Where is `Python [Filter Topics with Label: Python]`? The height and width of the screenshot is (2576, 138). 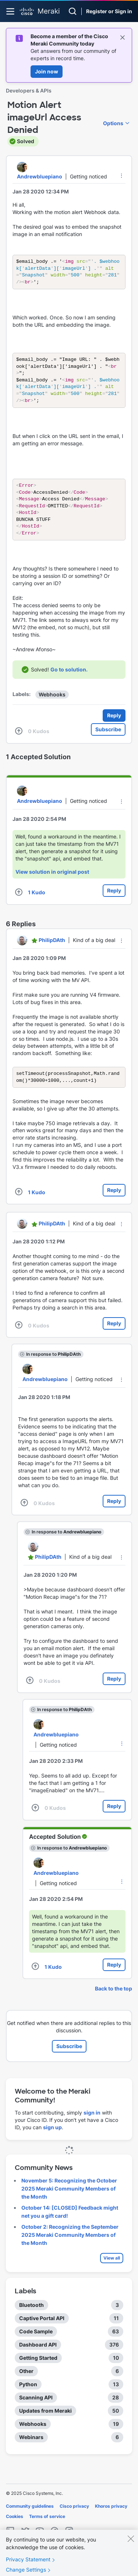
Python [Filter Topics with Label: Python] is located at coordinates (28, 2399).